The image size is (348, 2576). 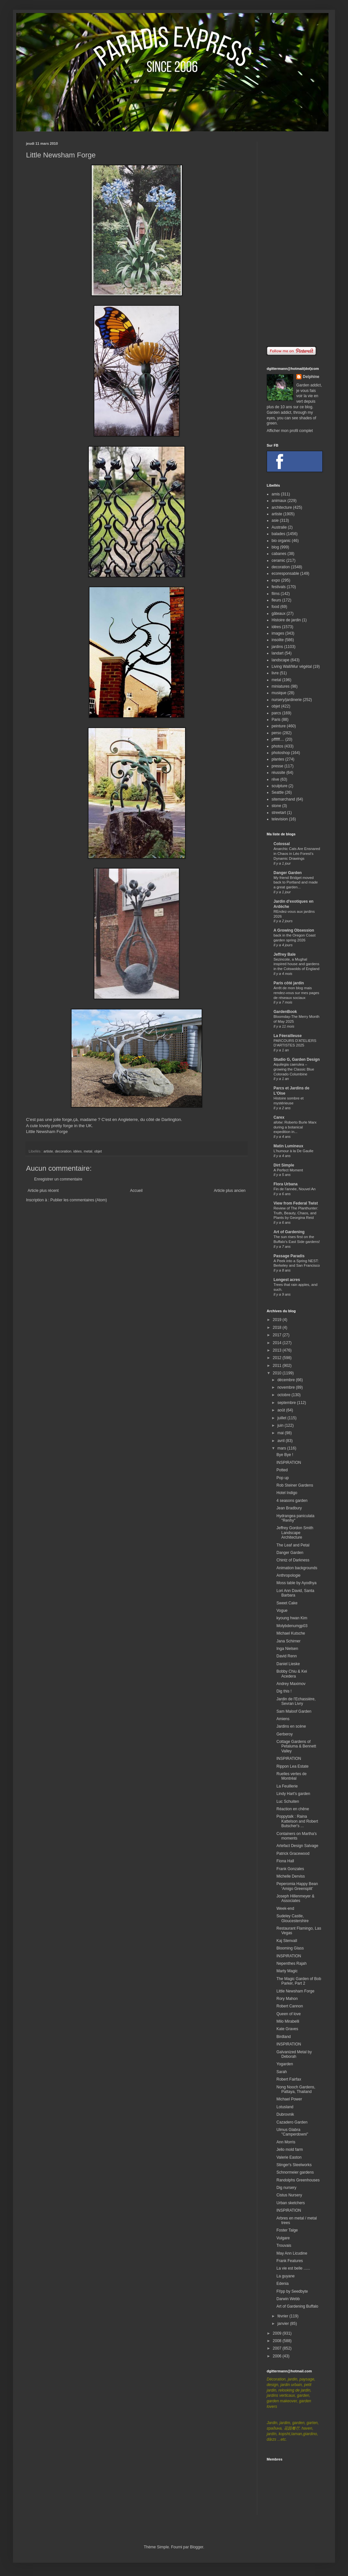 What do you see at coordinates (278, 1357) in the screenshot?
I see `2012` at bounding box center [278, 1357].